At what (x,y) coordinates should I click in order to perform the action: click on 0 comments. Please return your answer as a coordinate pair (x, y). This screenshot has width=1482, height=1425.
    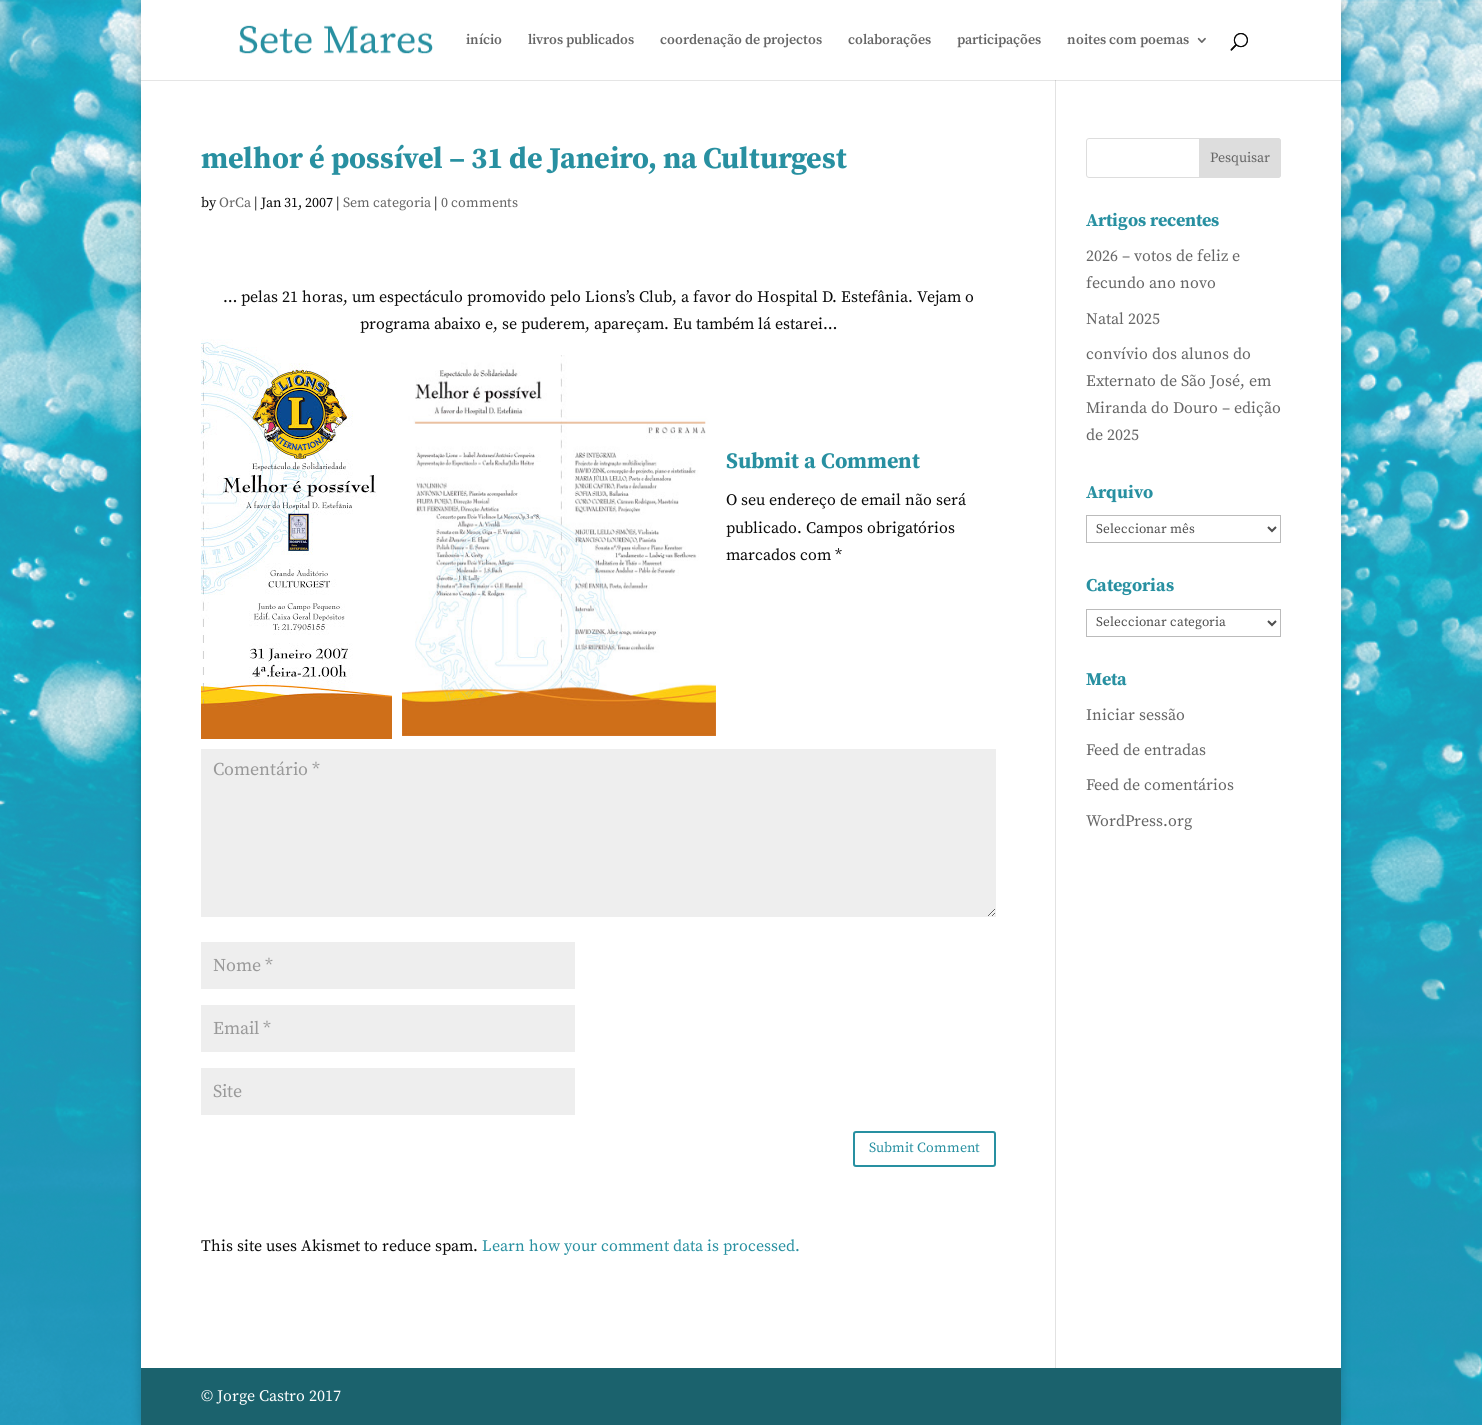
    Looking at the image, I should click on (479, 203).